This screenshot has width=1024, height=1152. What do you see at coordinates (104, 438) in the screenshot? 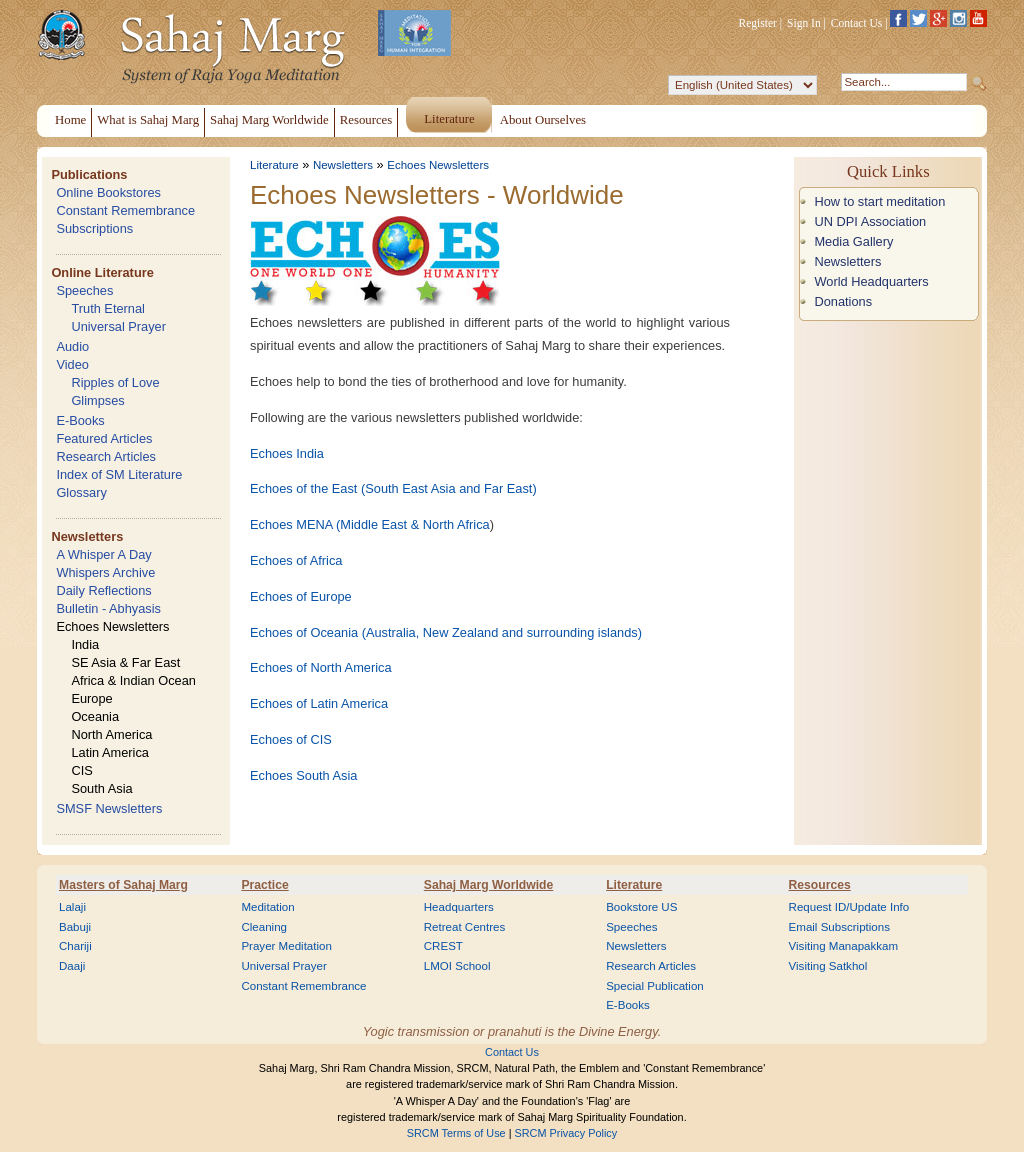
I see `Featured Articles` at bounding box center [104, 438].